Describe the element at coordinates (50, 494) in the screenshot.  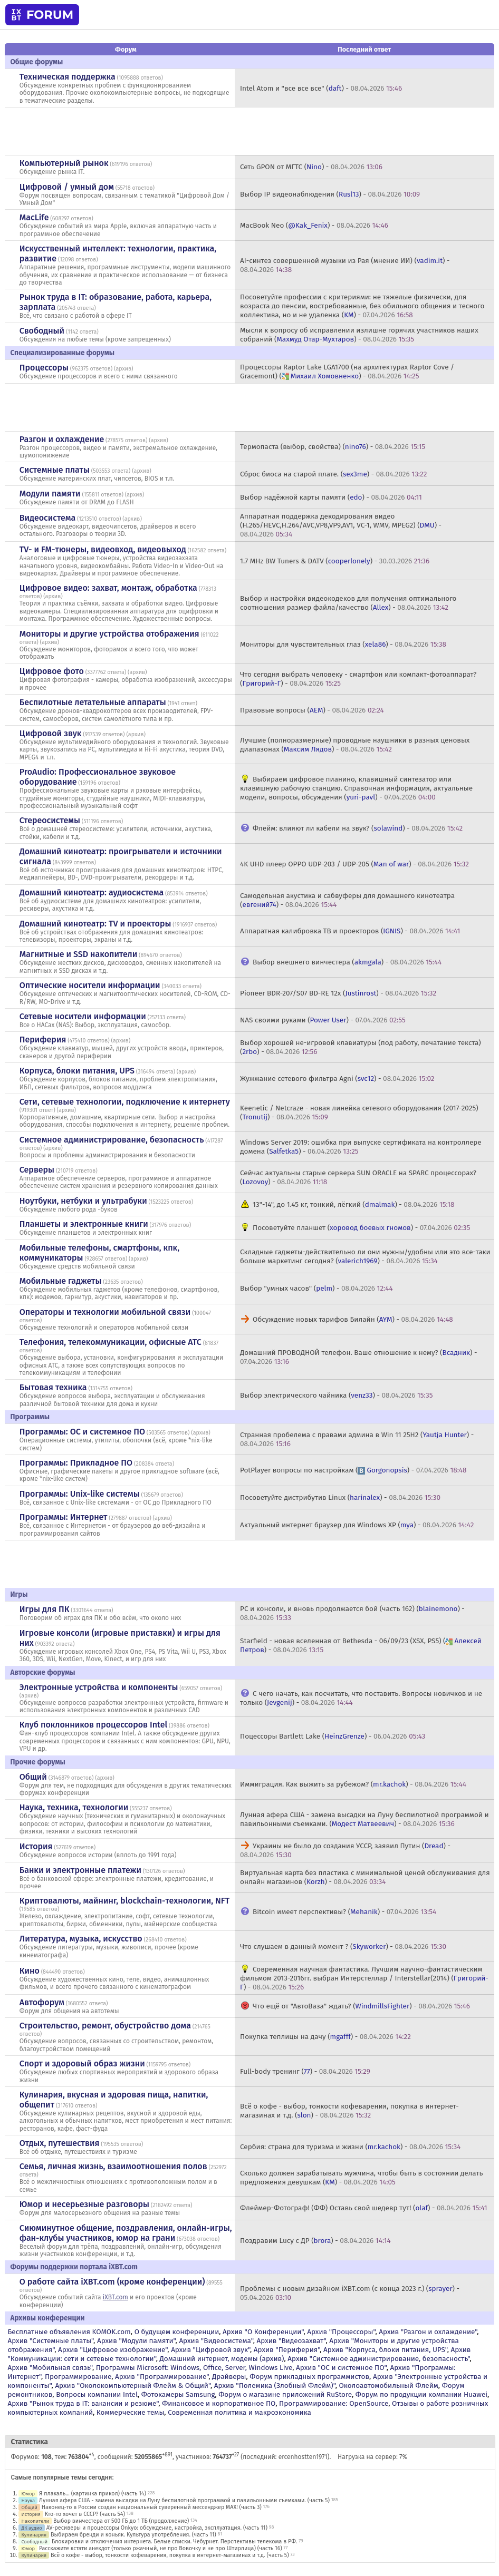
I see `Модули памяти` at that location.